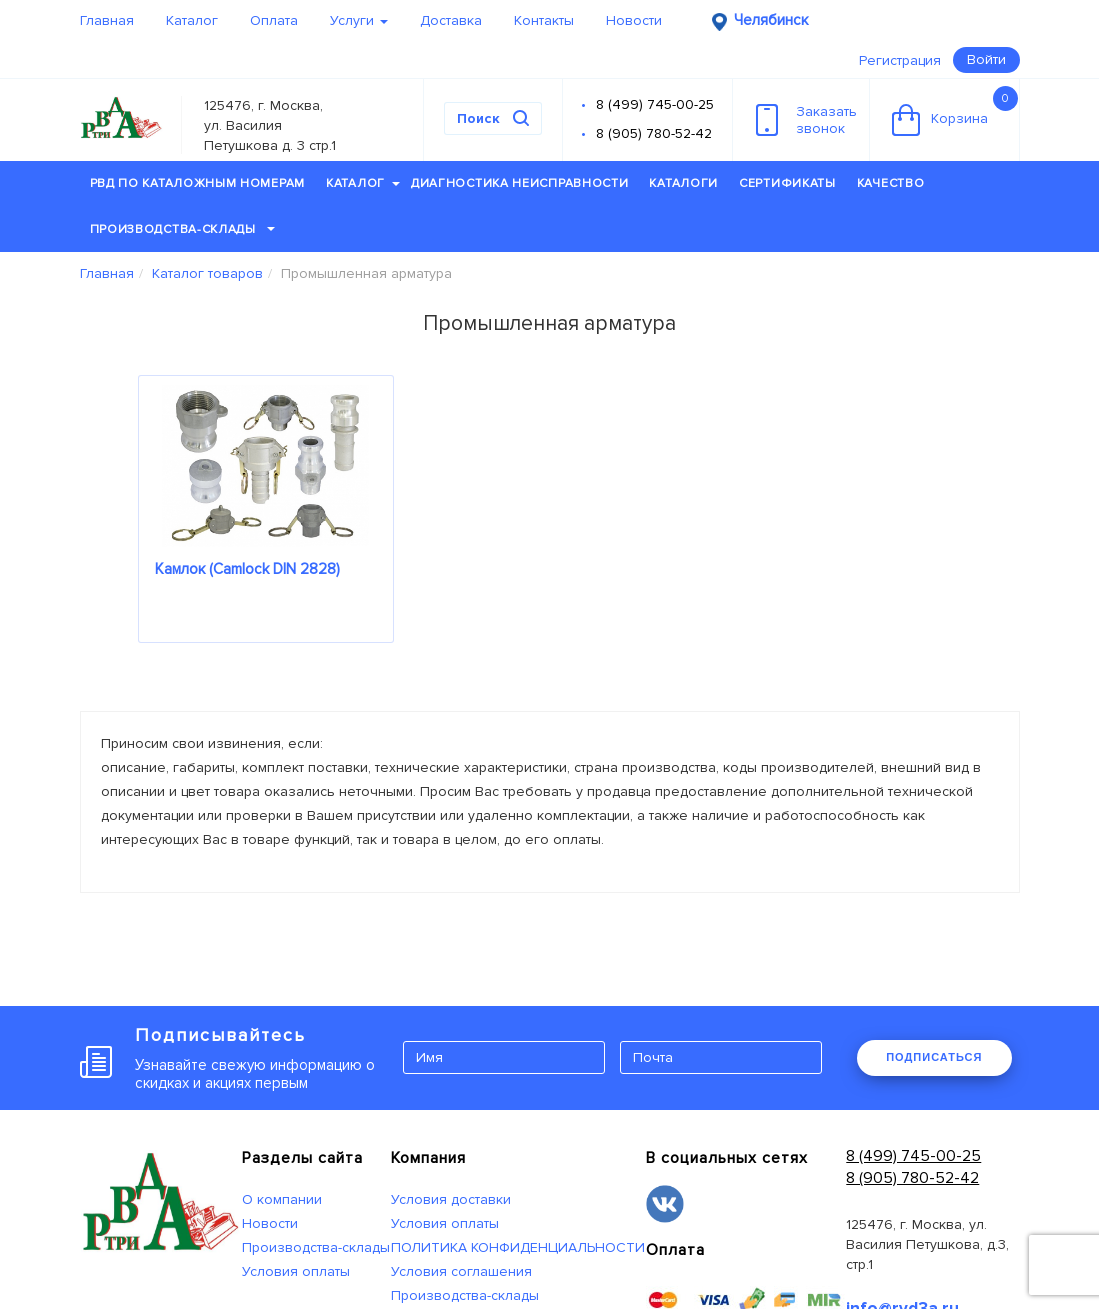 This screenshot has width=1099, height=1309. Describe the element at coordinates (634, 20) in the screenshot. I see `Новости` at that location.